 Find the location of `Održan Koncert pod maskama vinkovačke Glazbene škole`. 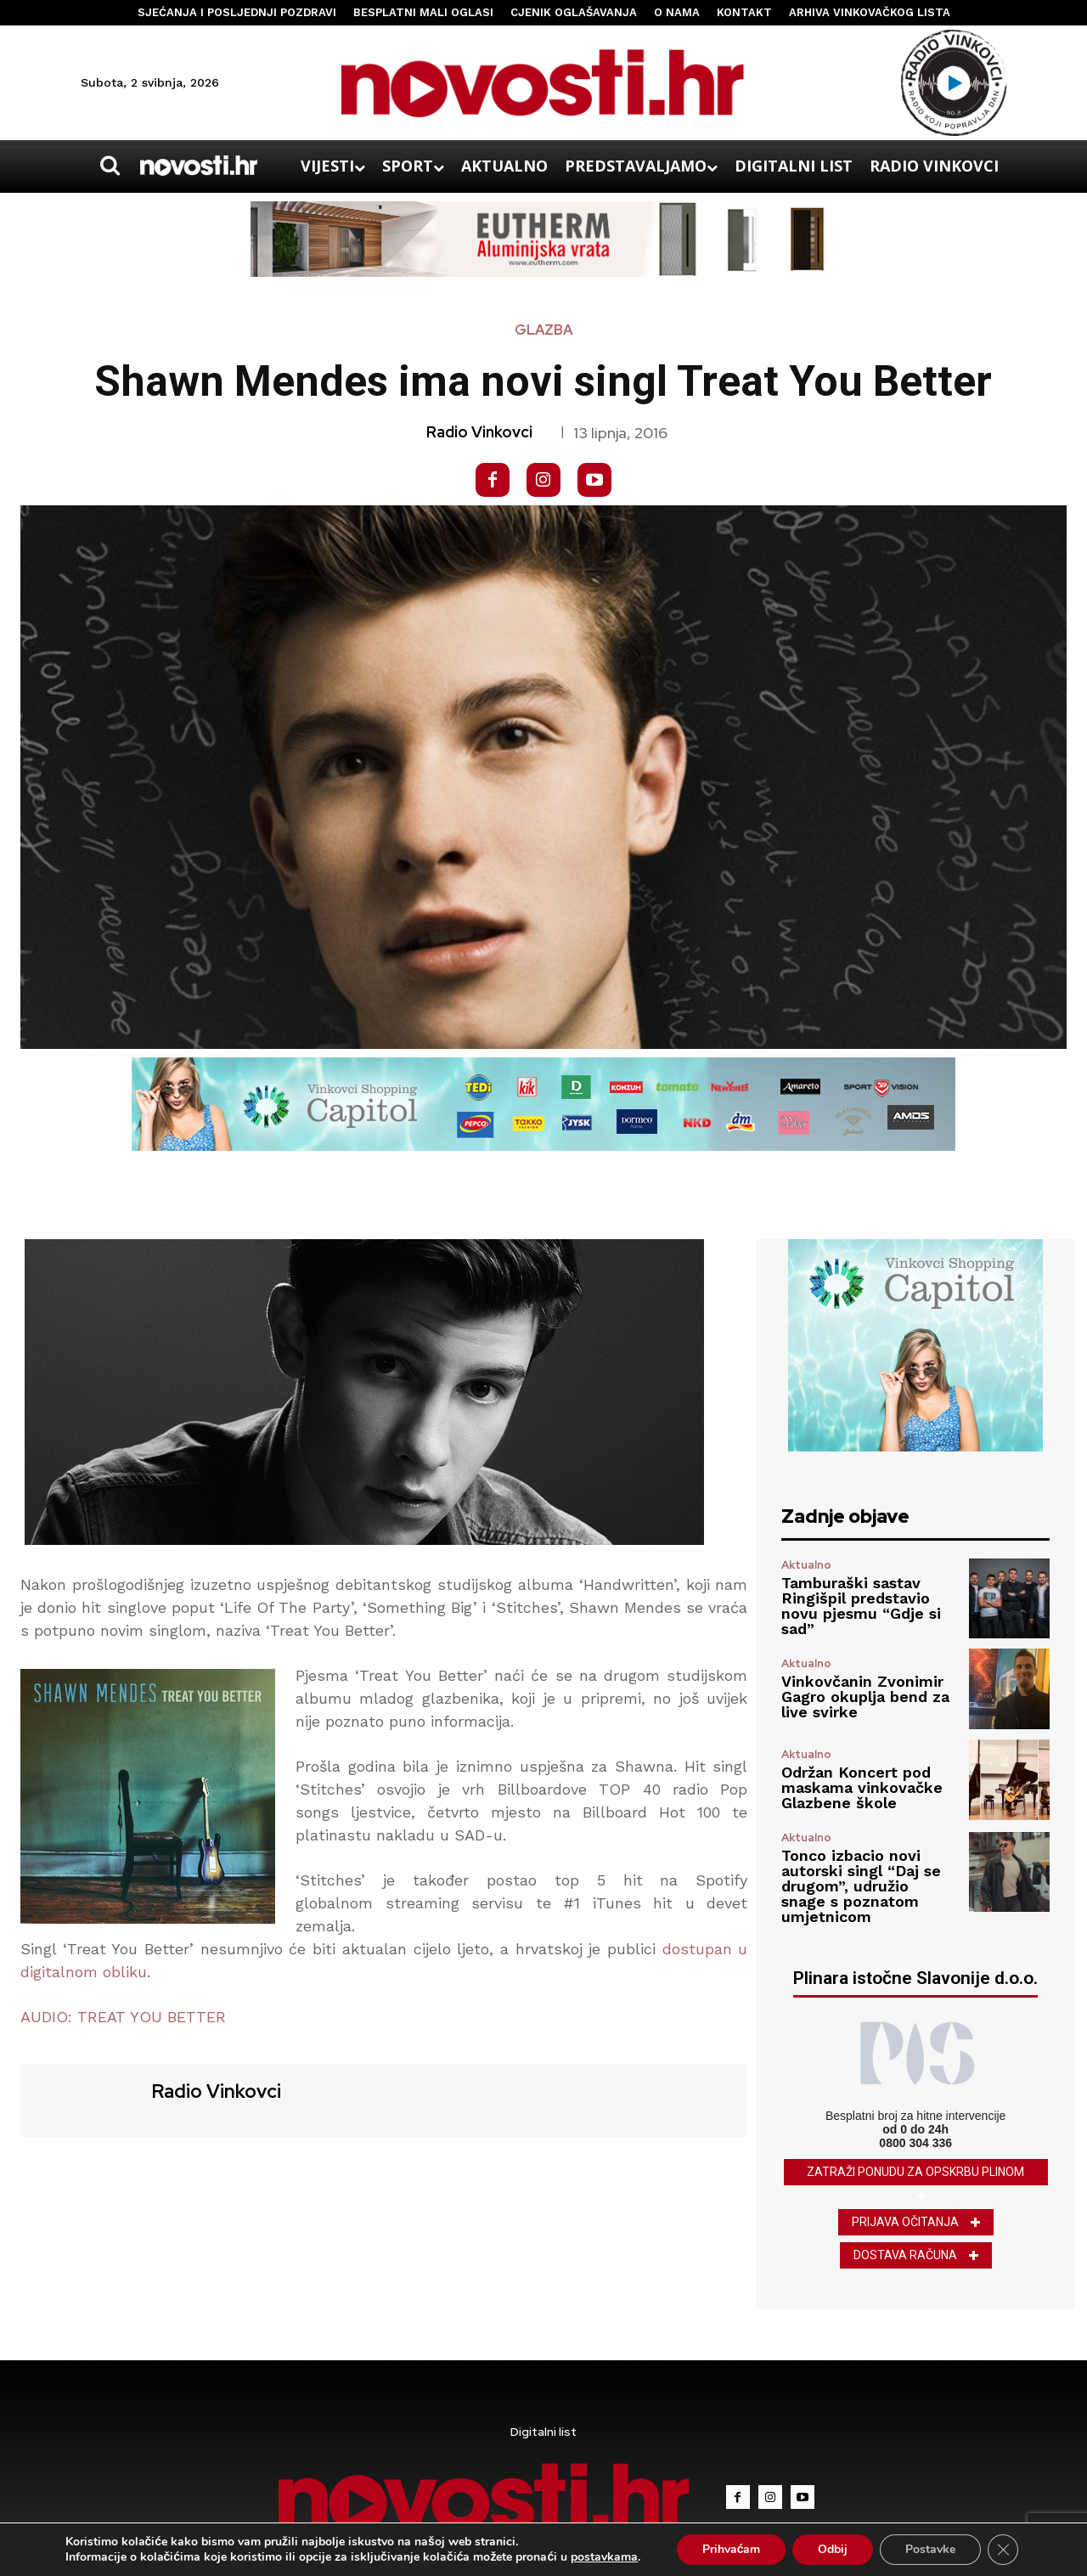

Održan Koncert pod maskama vinkovačke Glazbene škole is located at coordinates (862, 1787).